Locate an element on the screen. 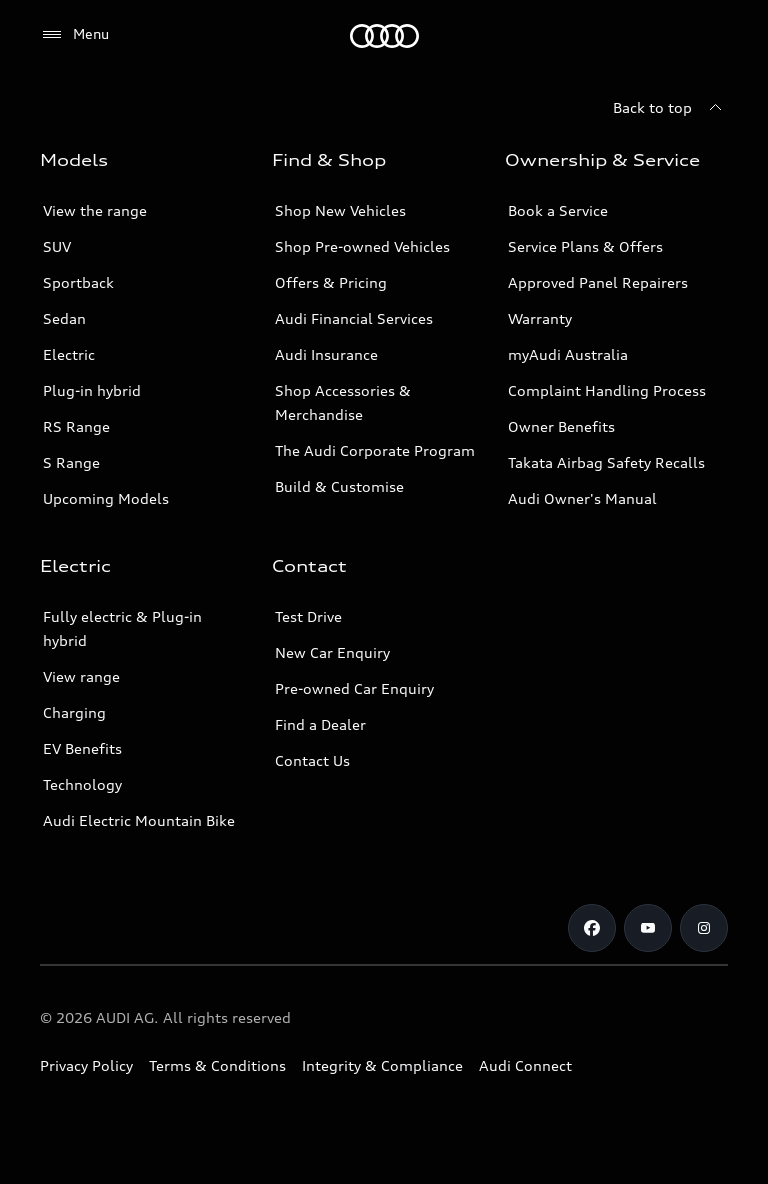  Integrity & Compliance is located at coordinates (382, 1065).